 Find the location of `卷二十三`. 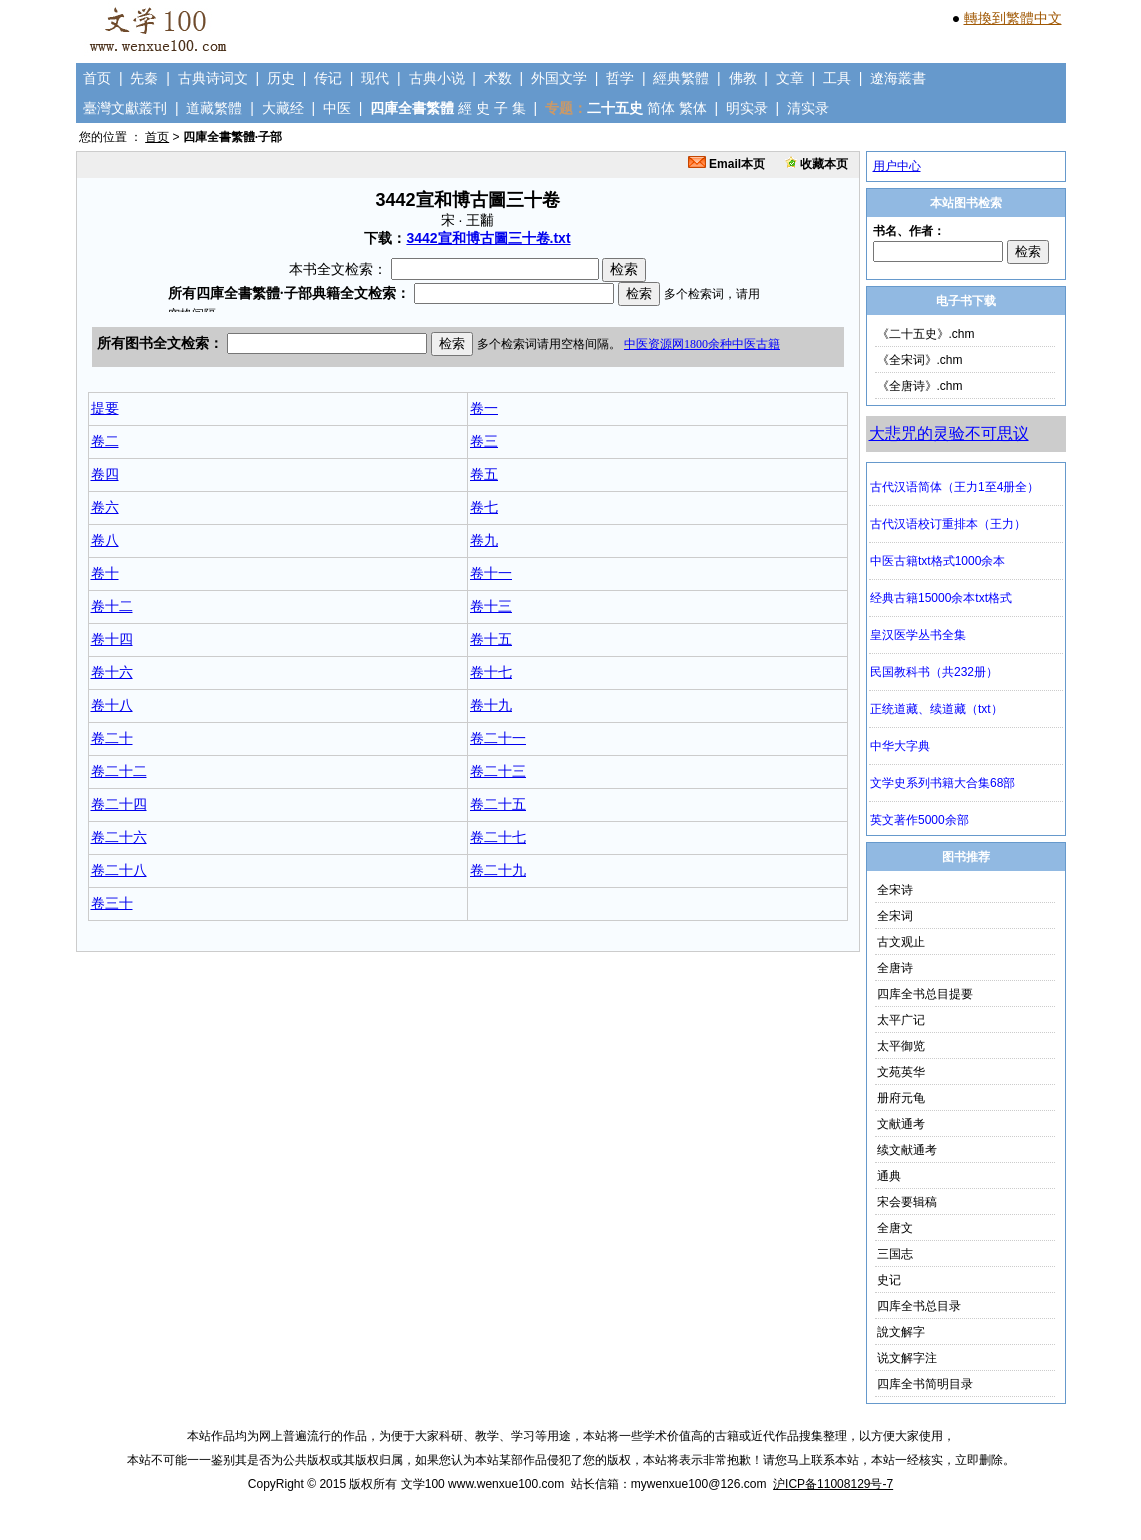

卷二十三 is located at coordinates (498, 771).